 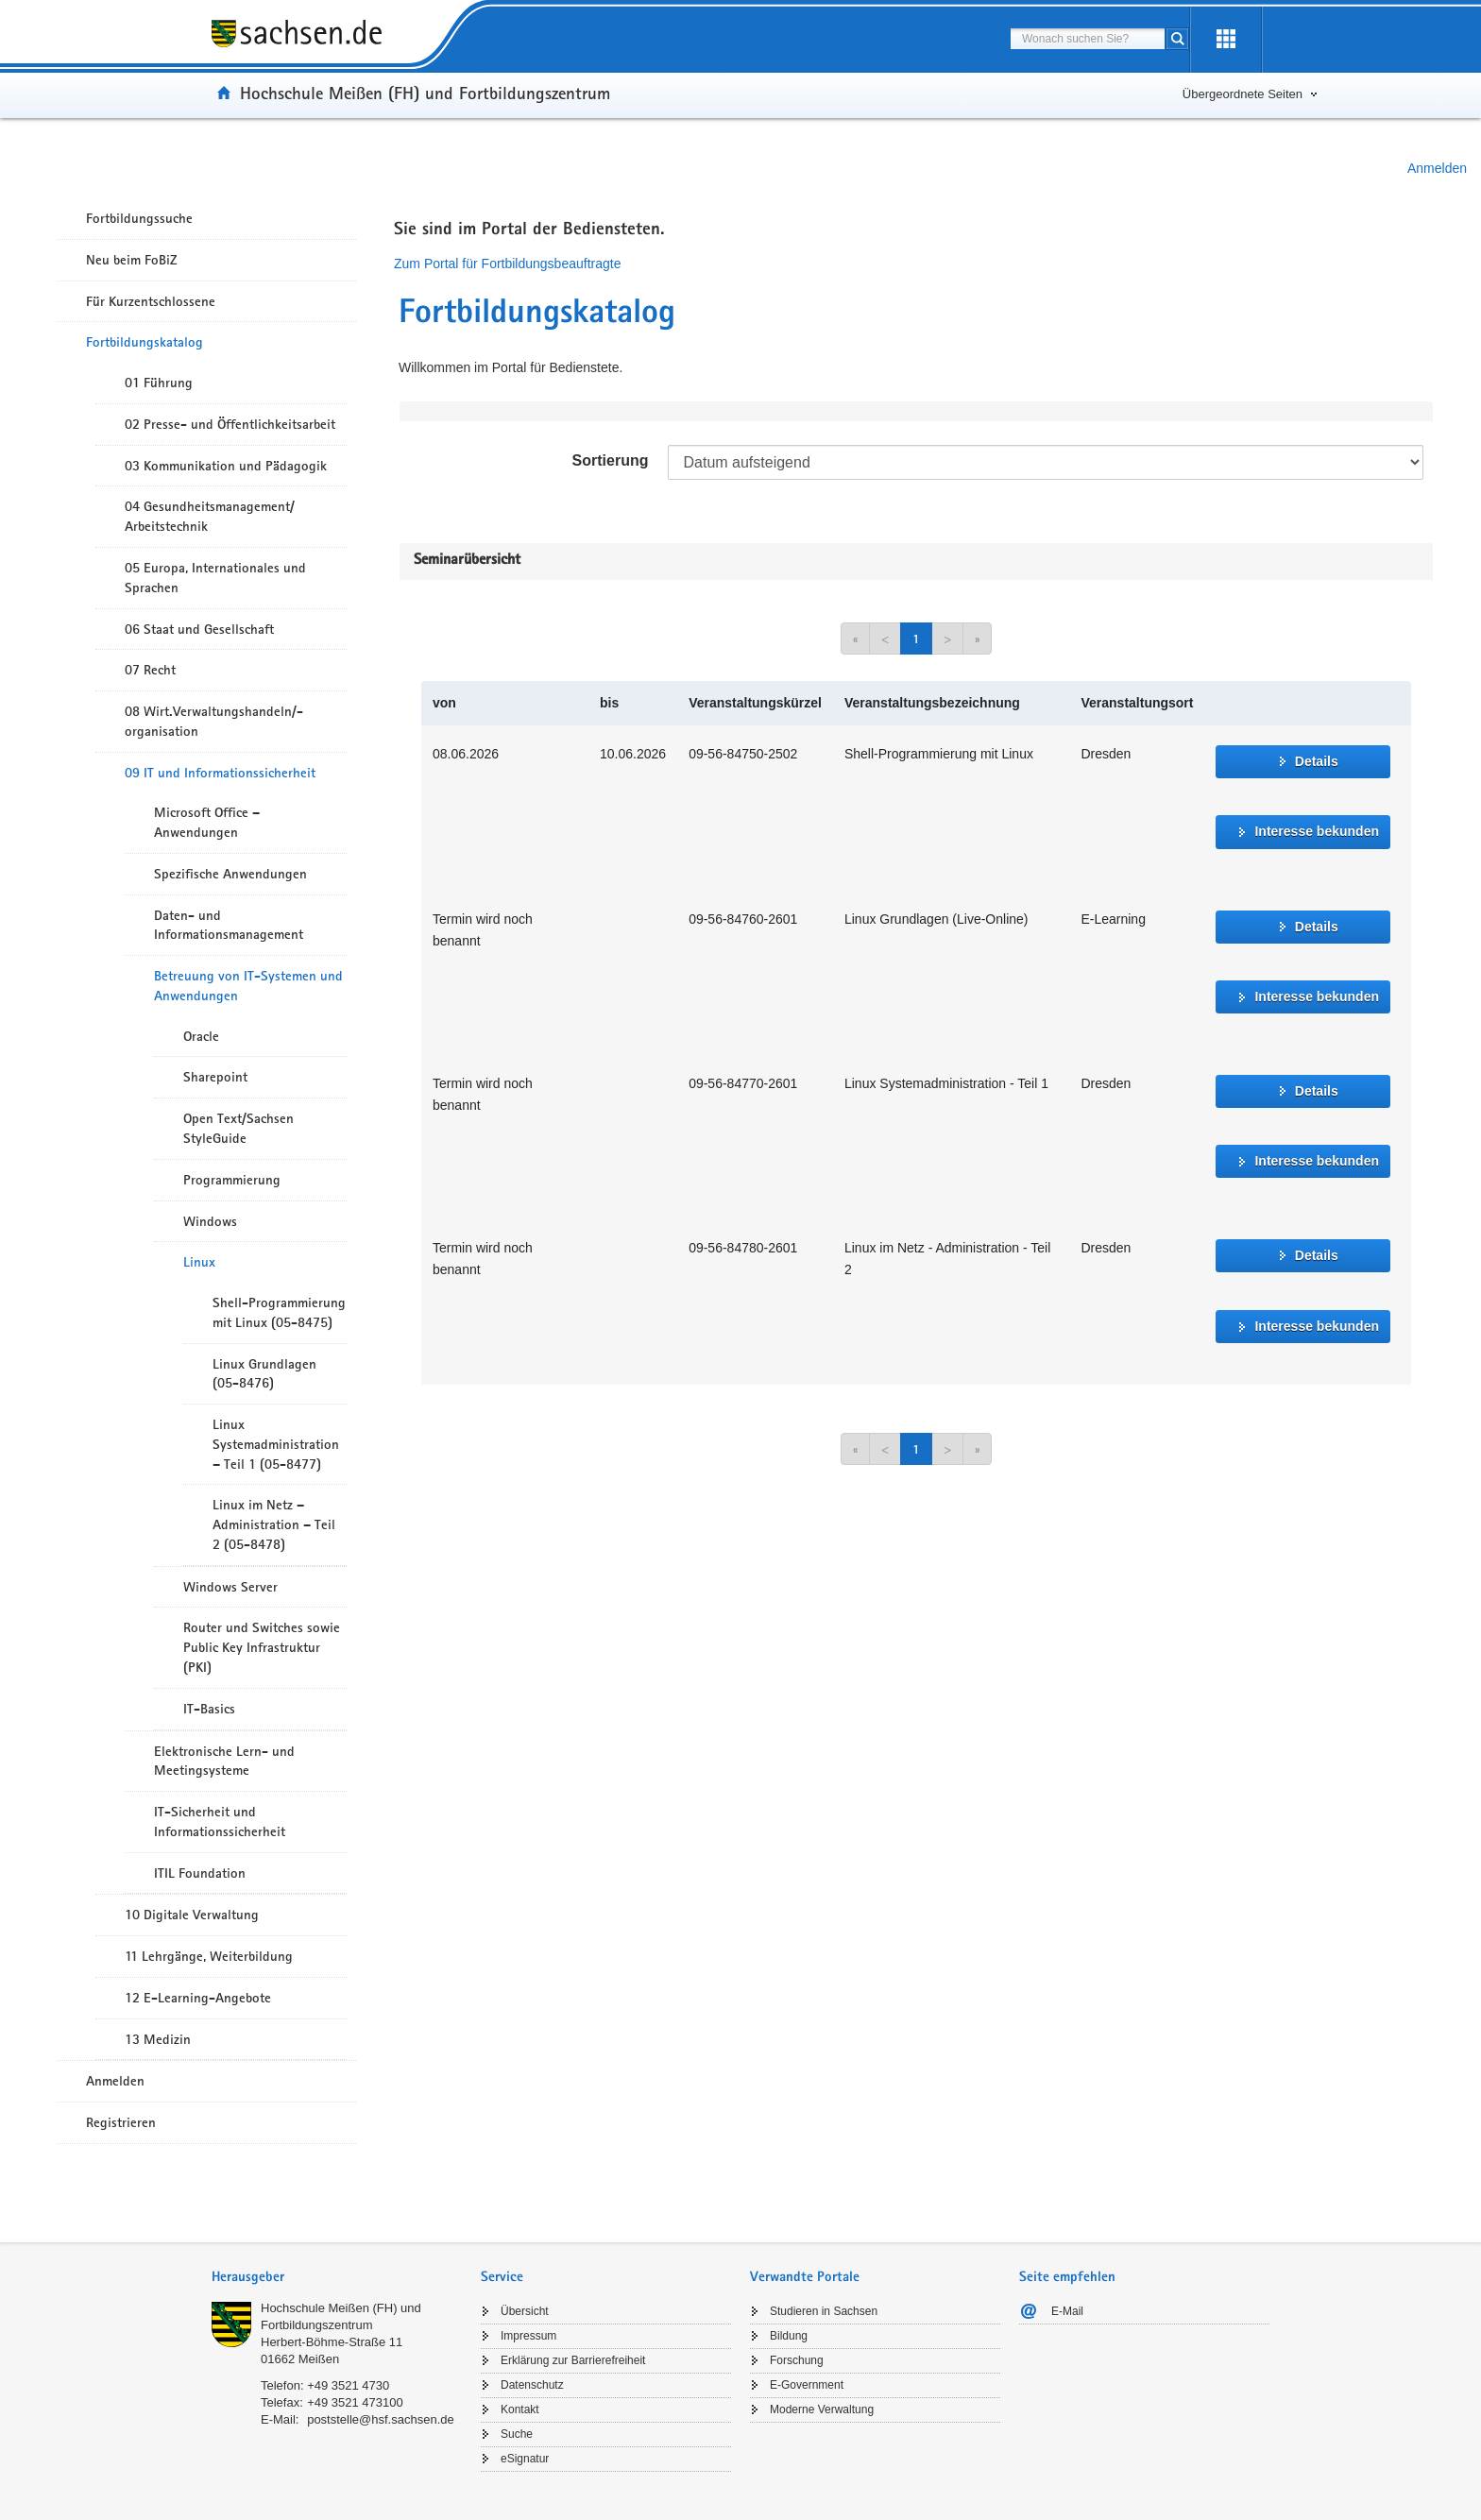 What do you see at coordinates (209, 1708) in the screenshot?
I see `IT-Basics` at bounding box center [209, 1708].